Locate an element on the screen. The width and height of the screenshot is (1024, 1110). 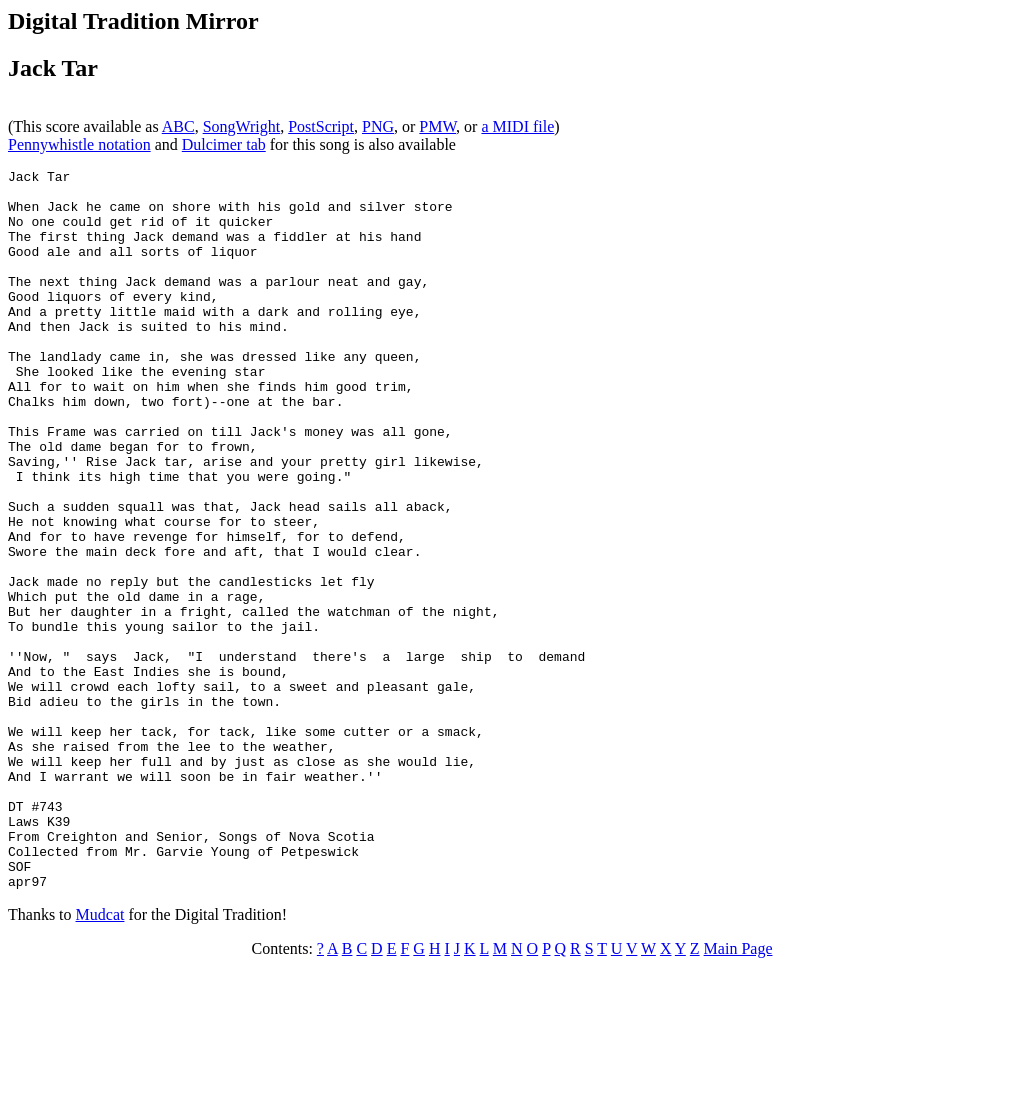
Main Page is located at coordinates (738, 1092).